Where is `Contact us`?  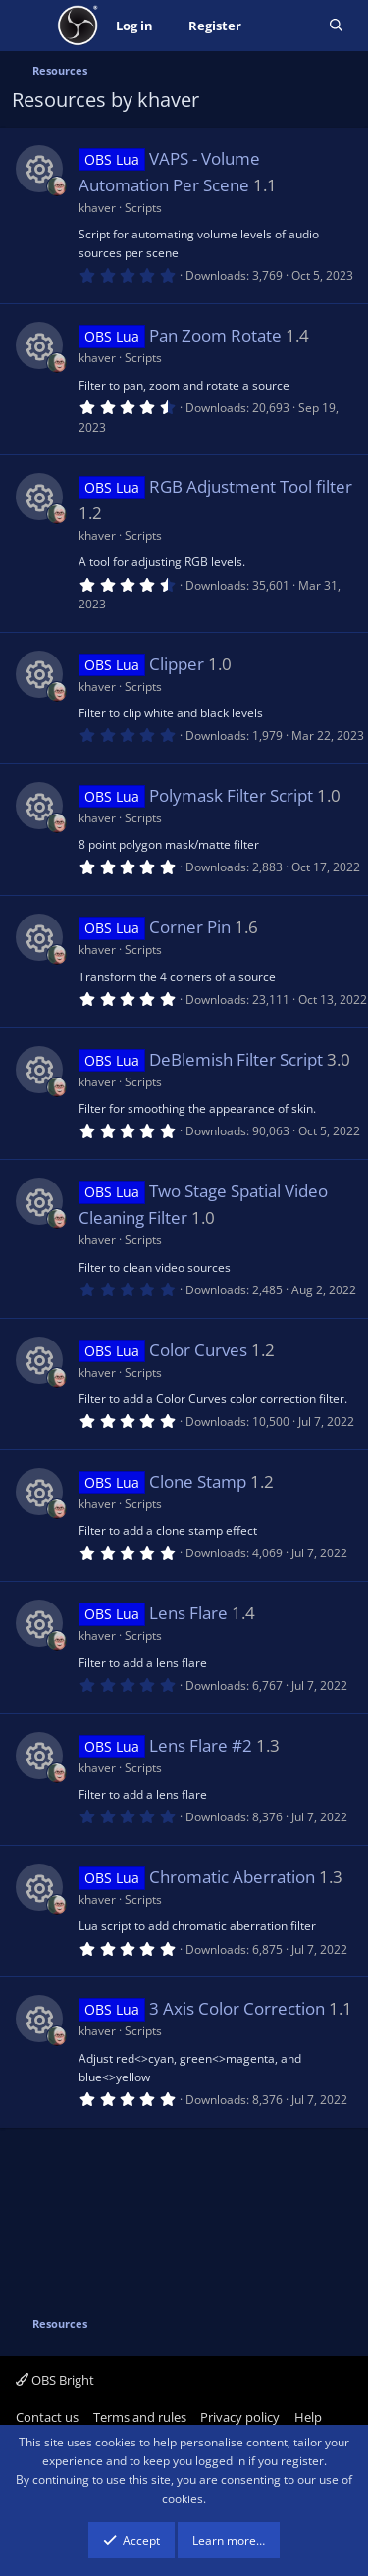
Contact us is located at coordinates (47, 2417).